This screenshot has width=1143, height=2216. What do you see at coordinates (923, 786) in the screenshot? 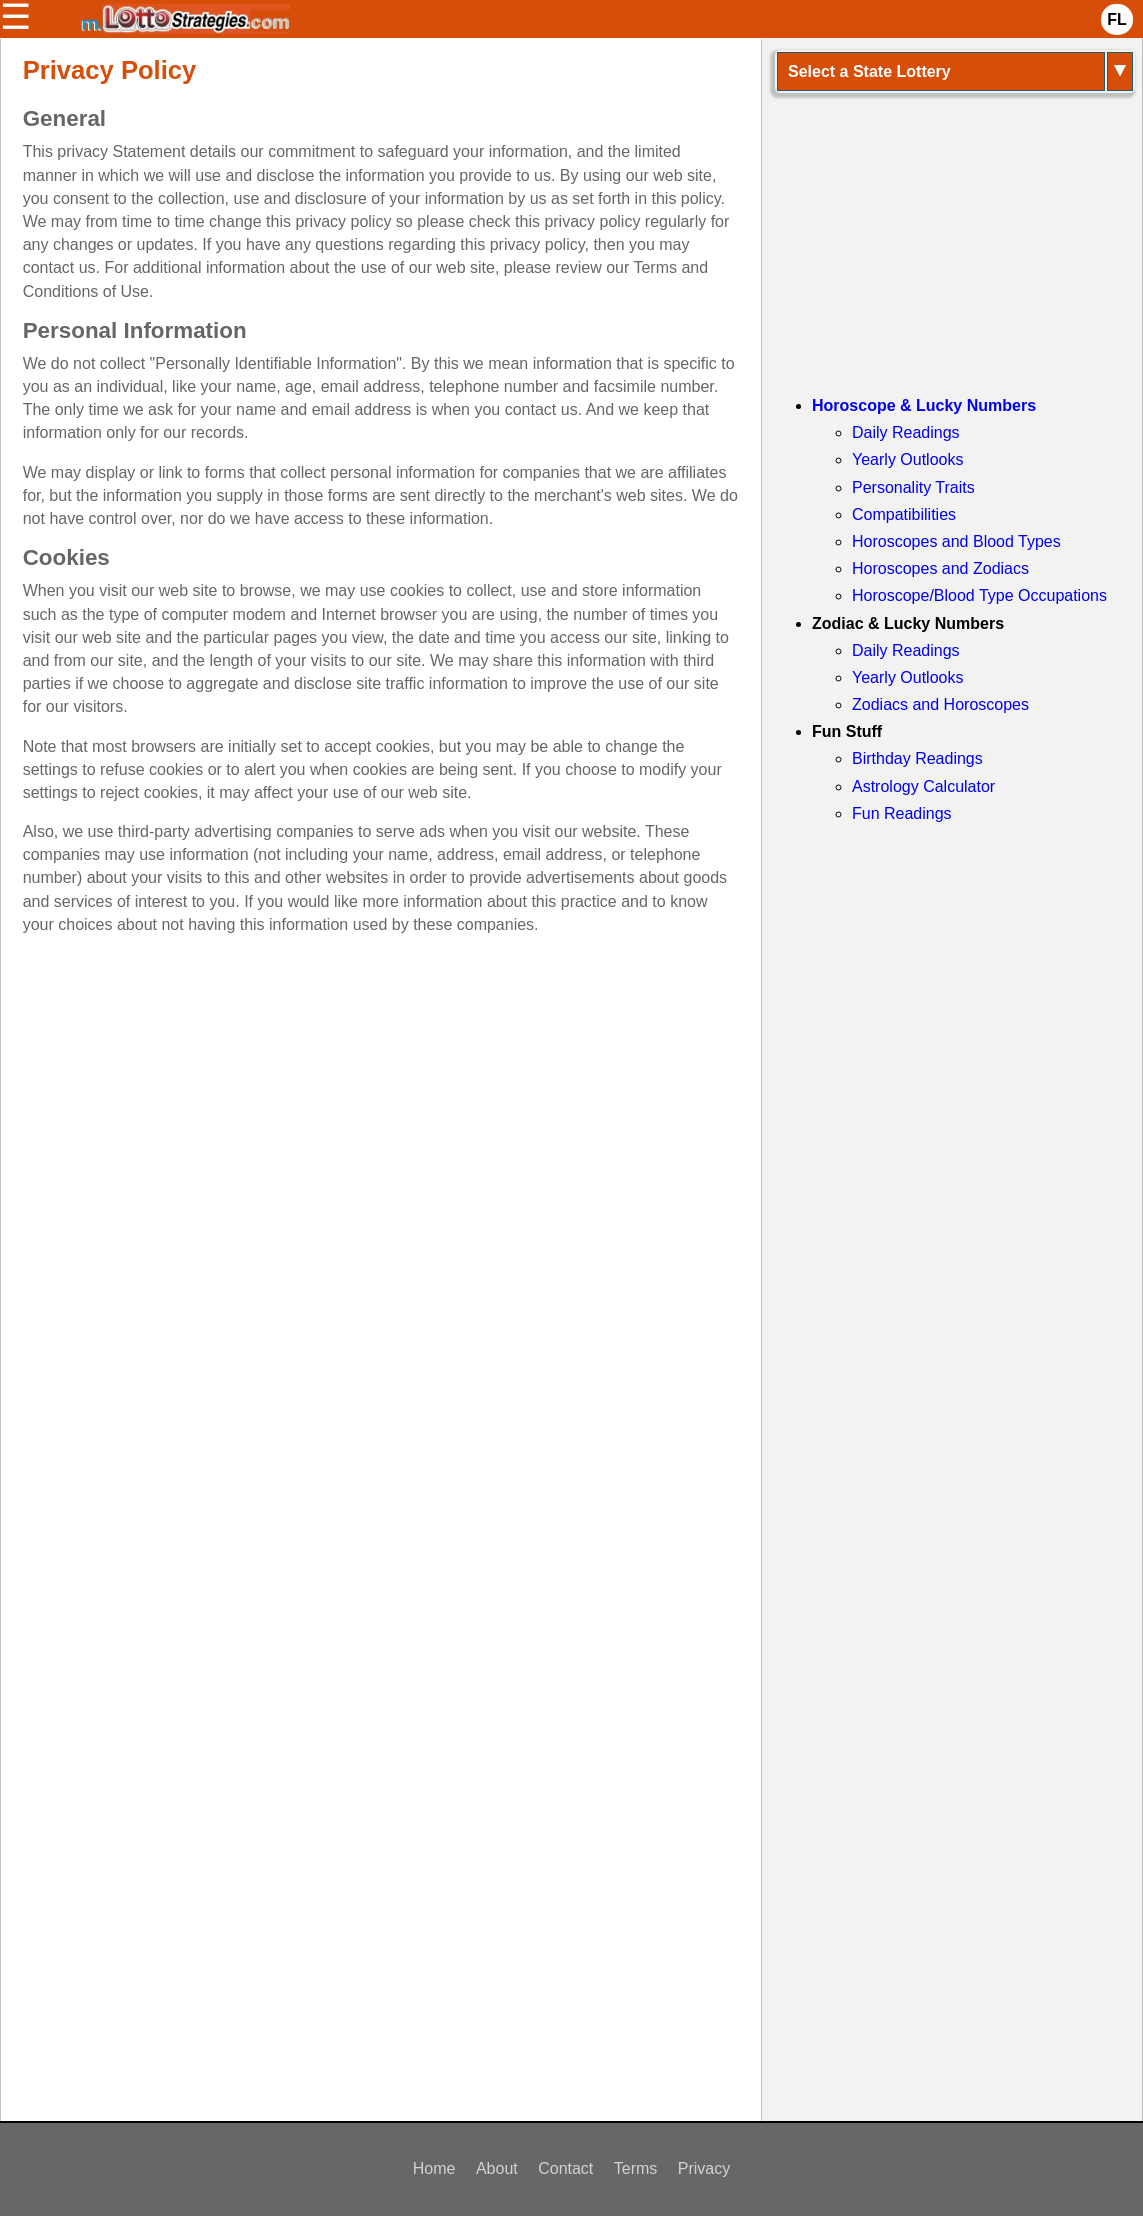
I see `Astrology Calculator` at bounding box center [923, 786].